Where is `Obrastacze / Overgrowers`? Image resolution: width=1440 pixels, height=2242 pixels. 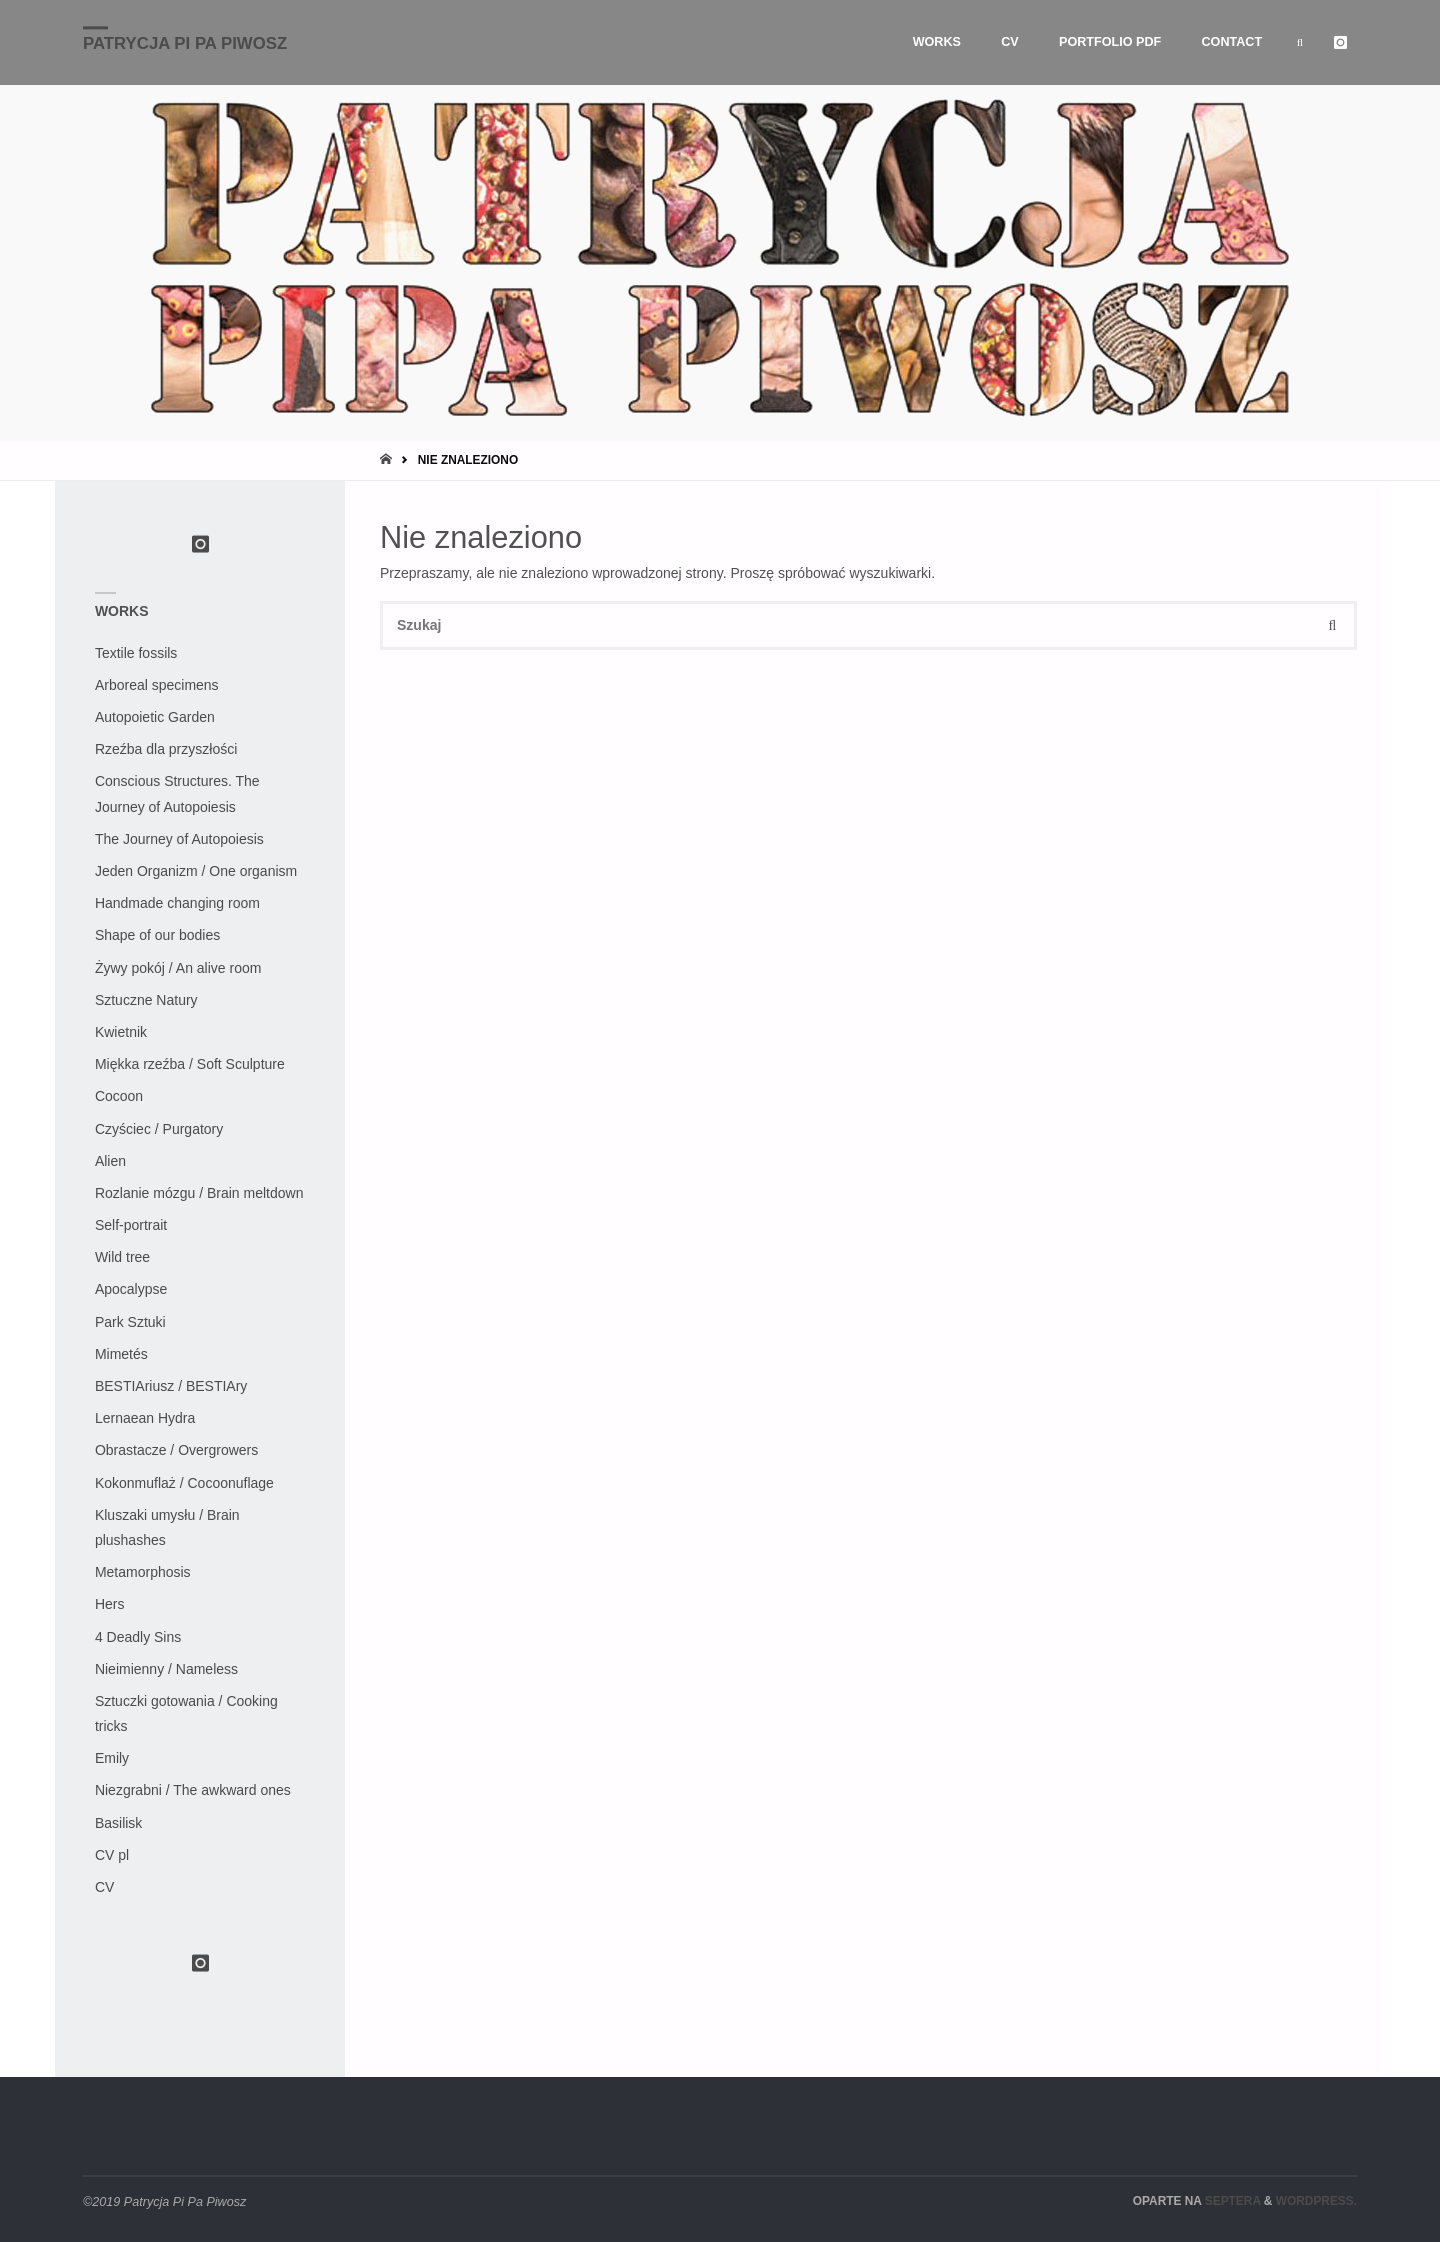
Obrastacze / Overgrowers is located at coordinates (176, 1450).